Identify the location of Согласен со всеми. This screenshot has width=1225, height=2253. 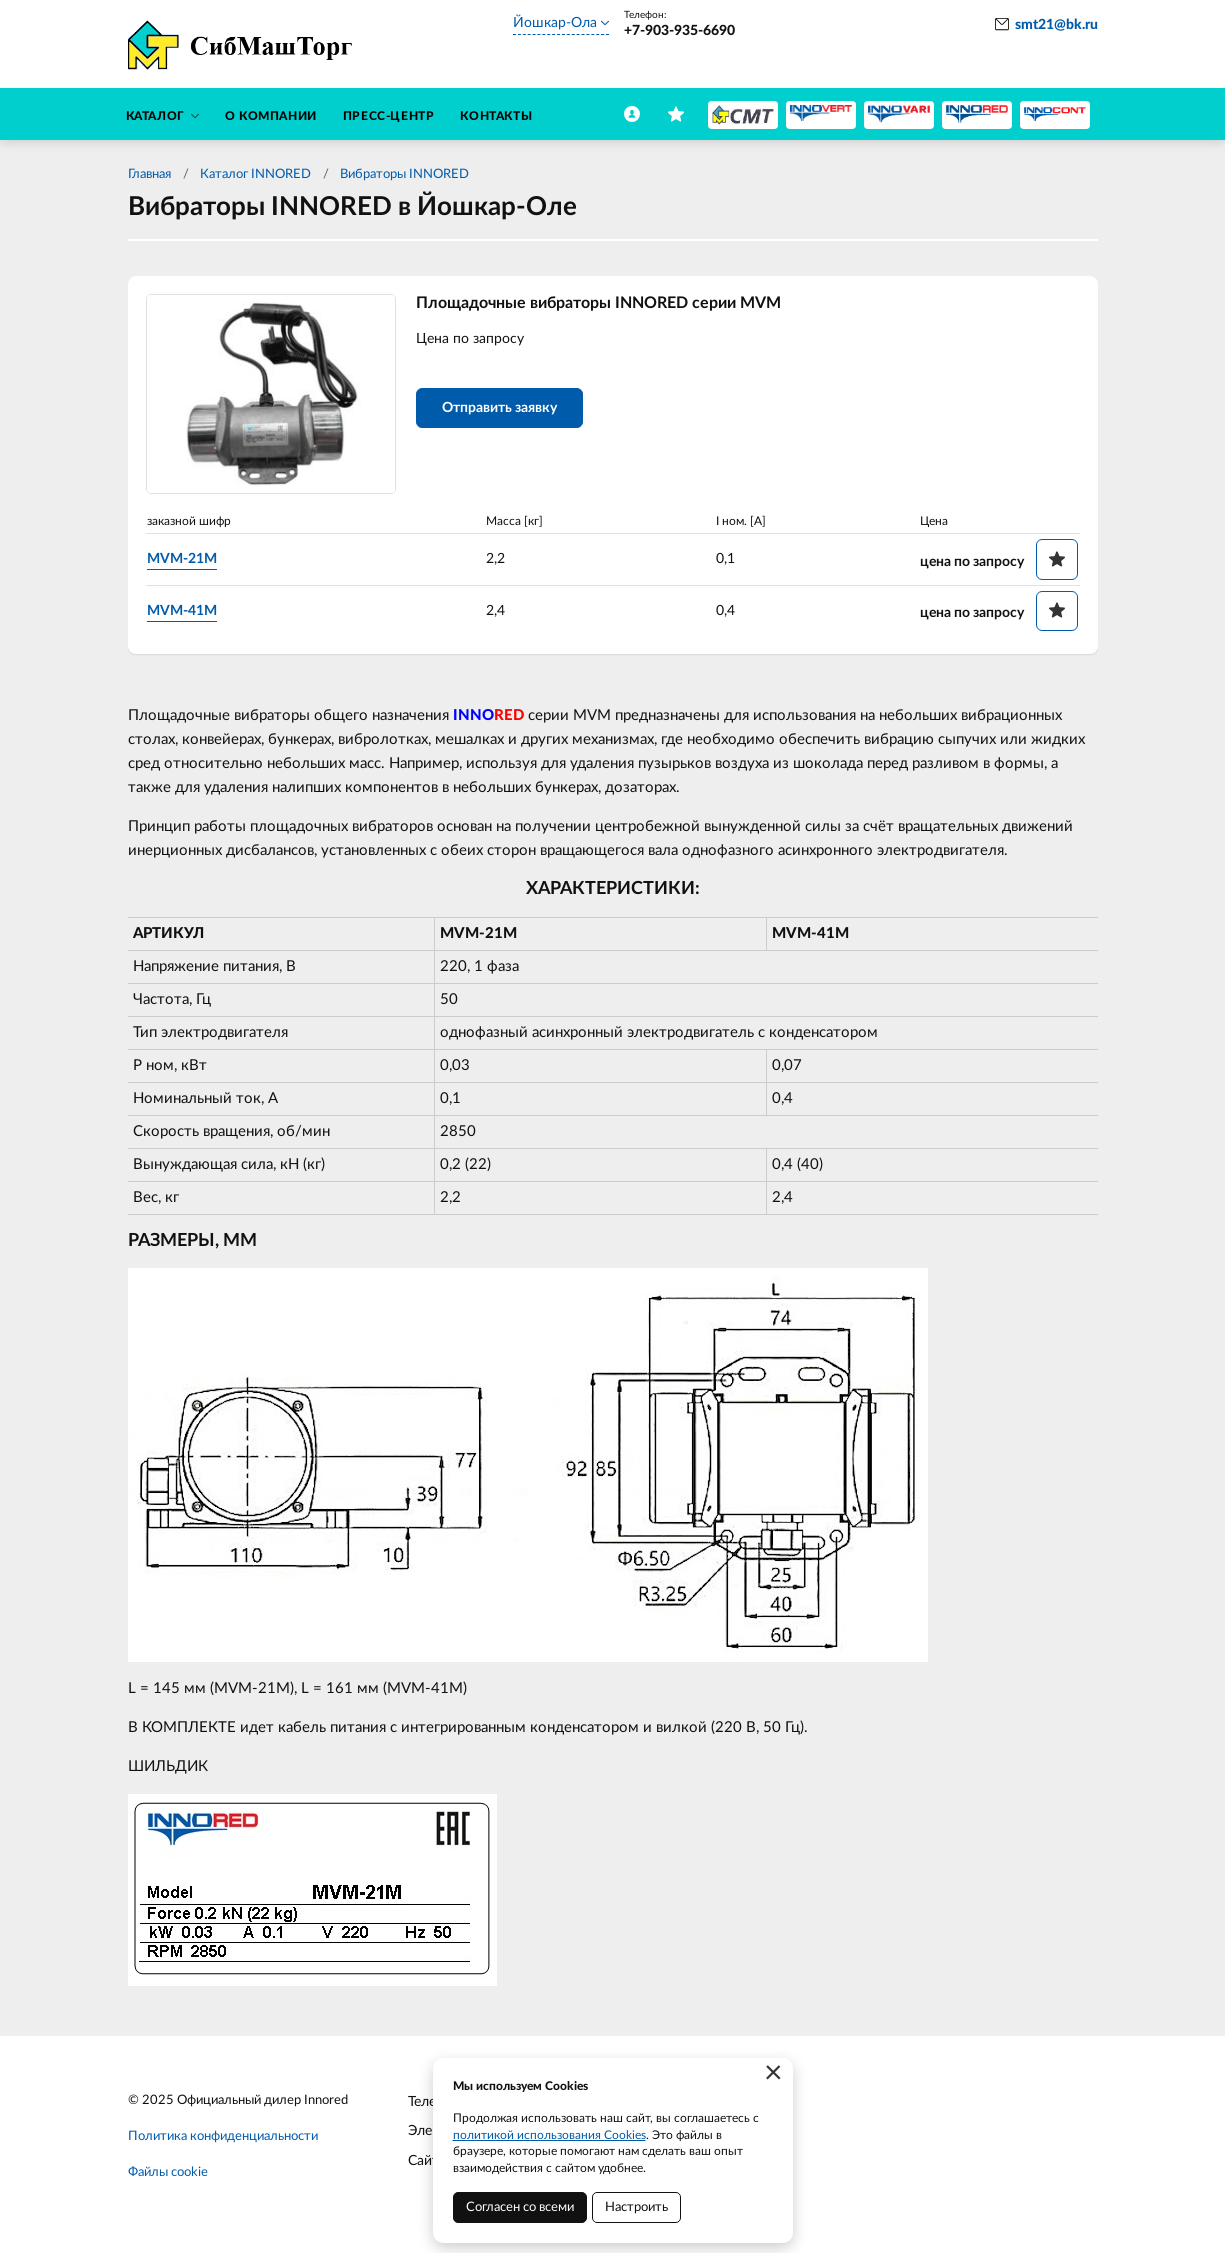
(520, 2207).